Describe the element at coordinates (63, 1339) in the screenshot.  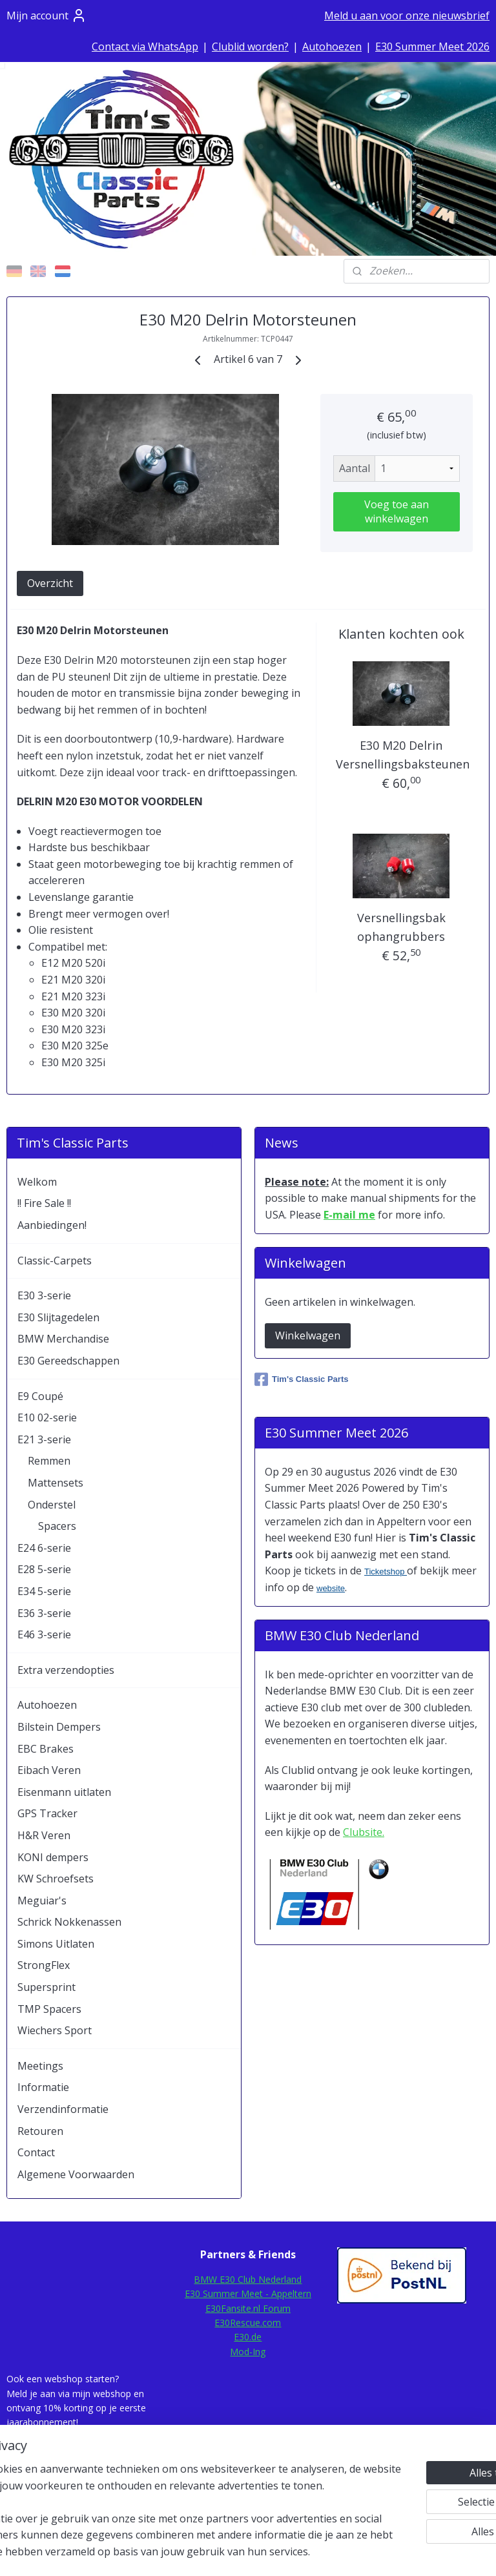
I see `BMW Merchandise` at that location.